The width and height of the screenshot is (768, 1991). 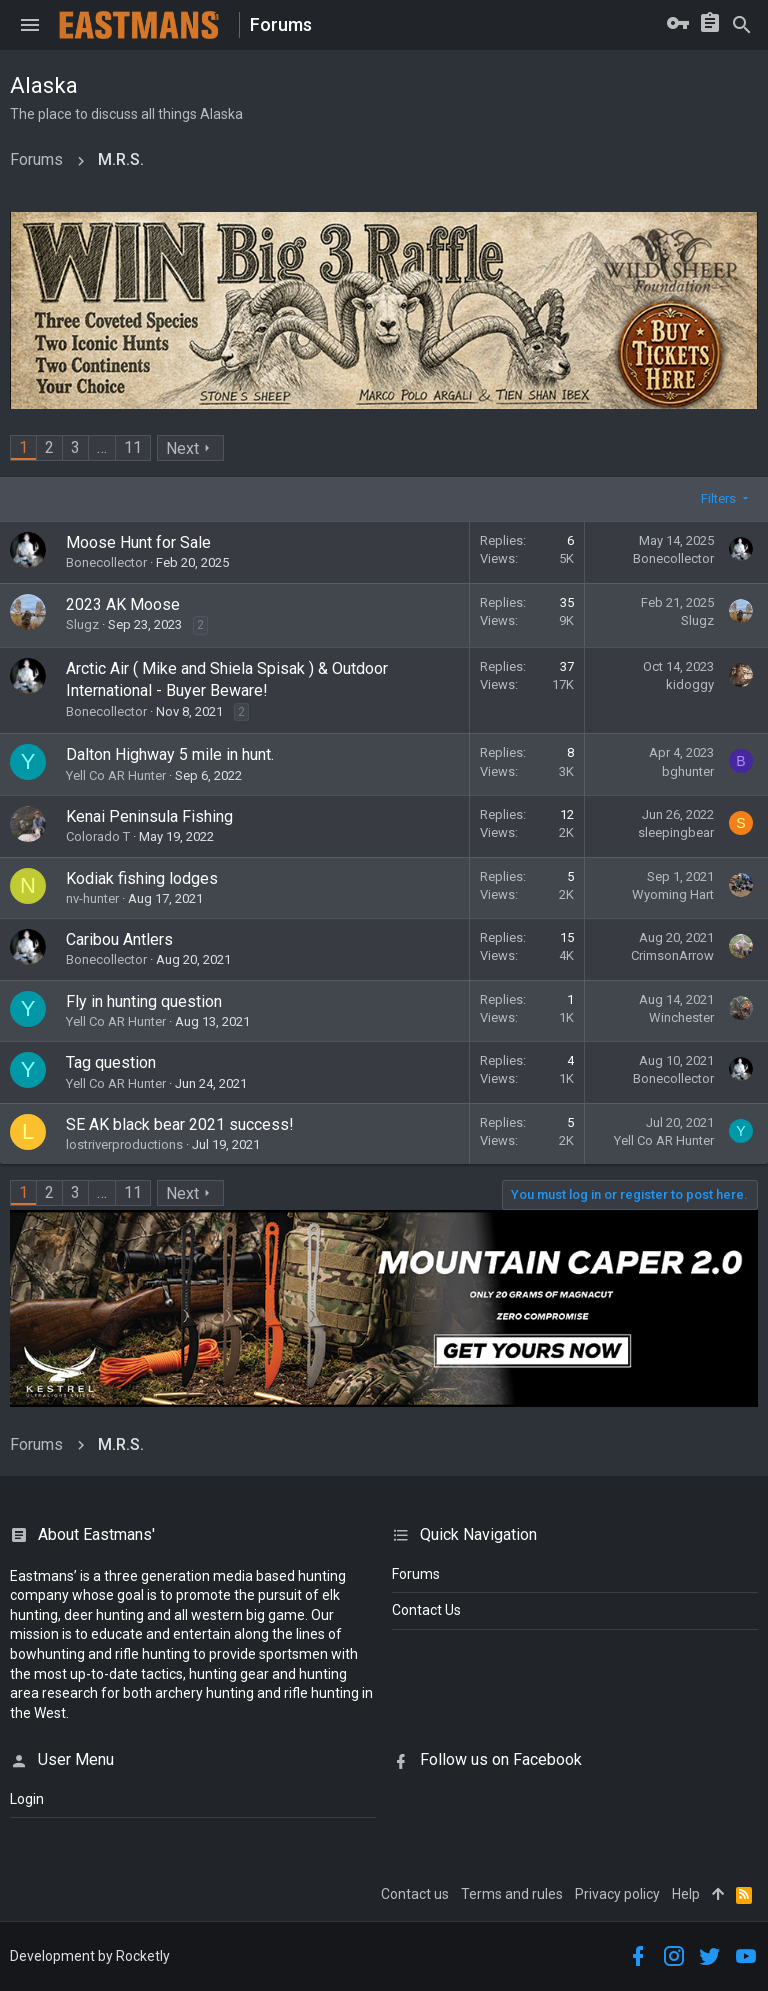 What do you see at coordinates (426, 1610) in the screenshot?
I see `Contact Us` at bounding box center [426, 1610].